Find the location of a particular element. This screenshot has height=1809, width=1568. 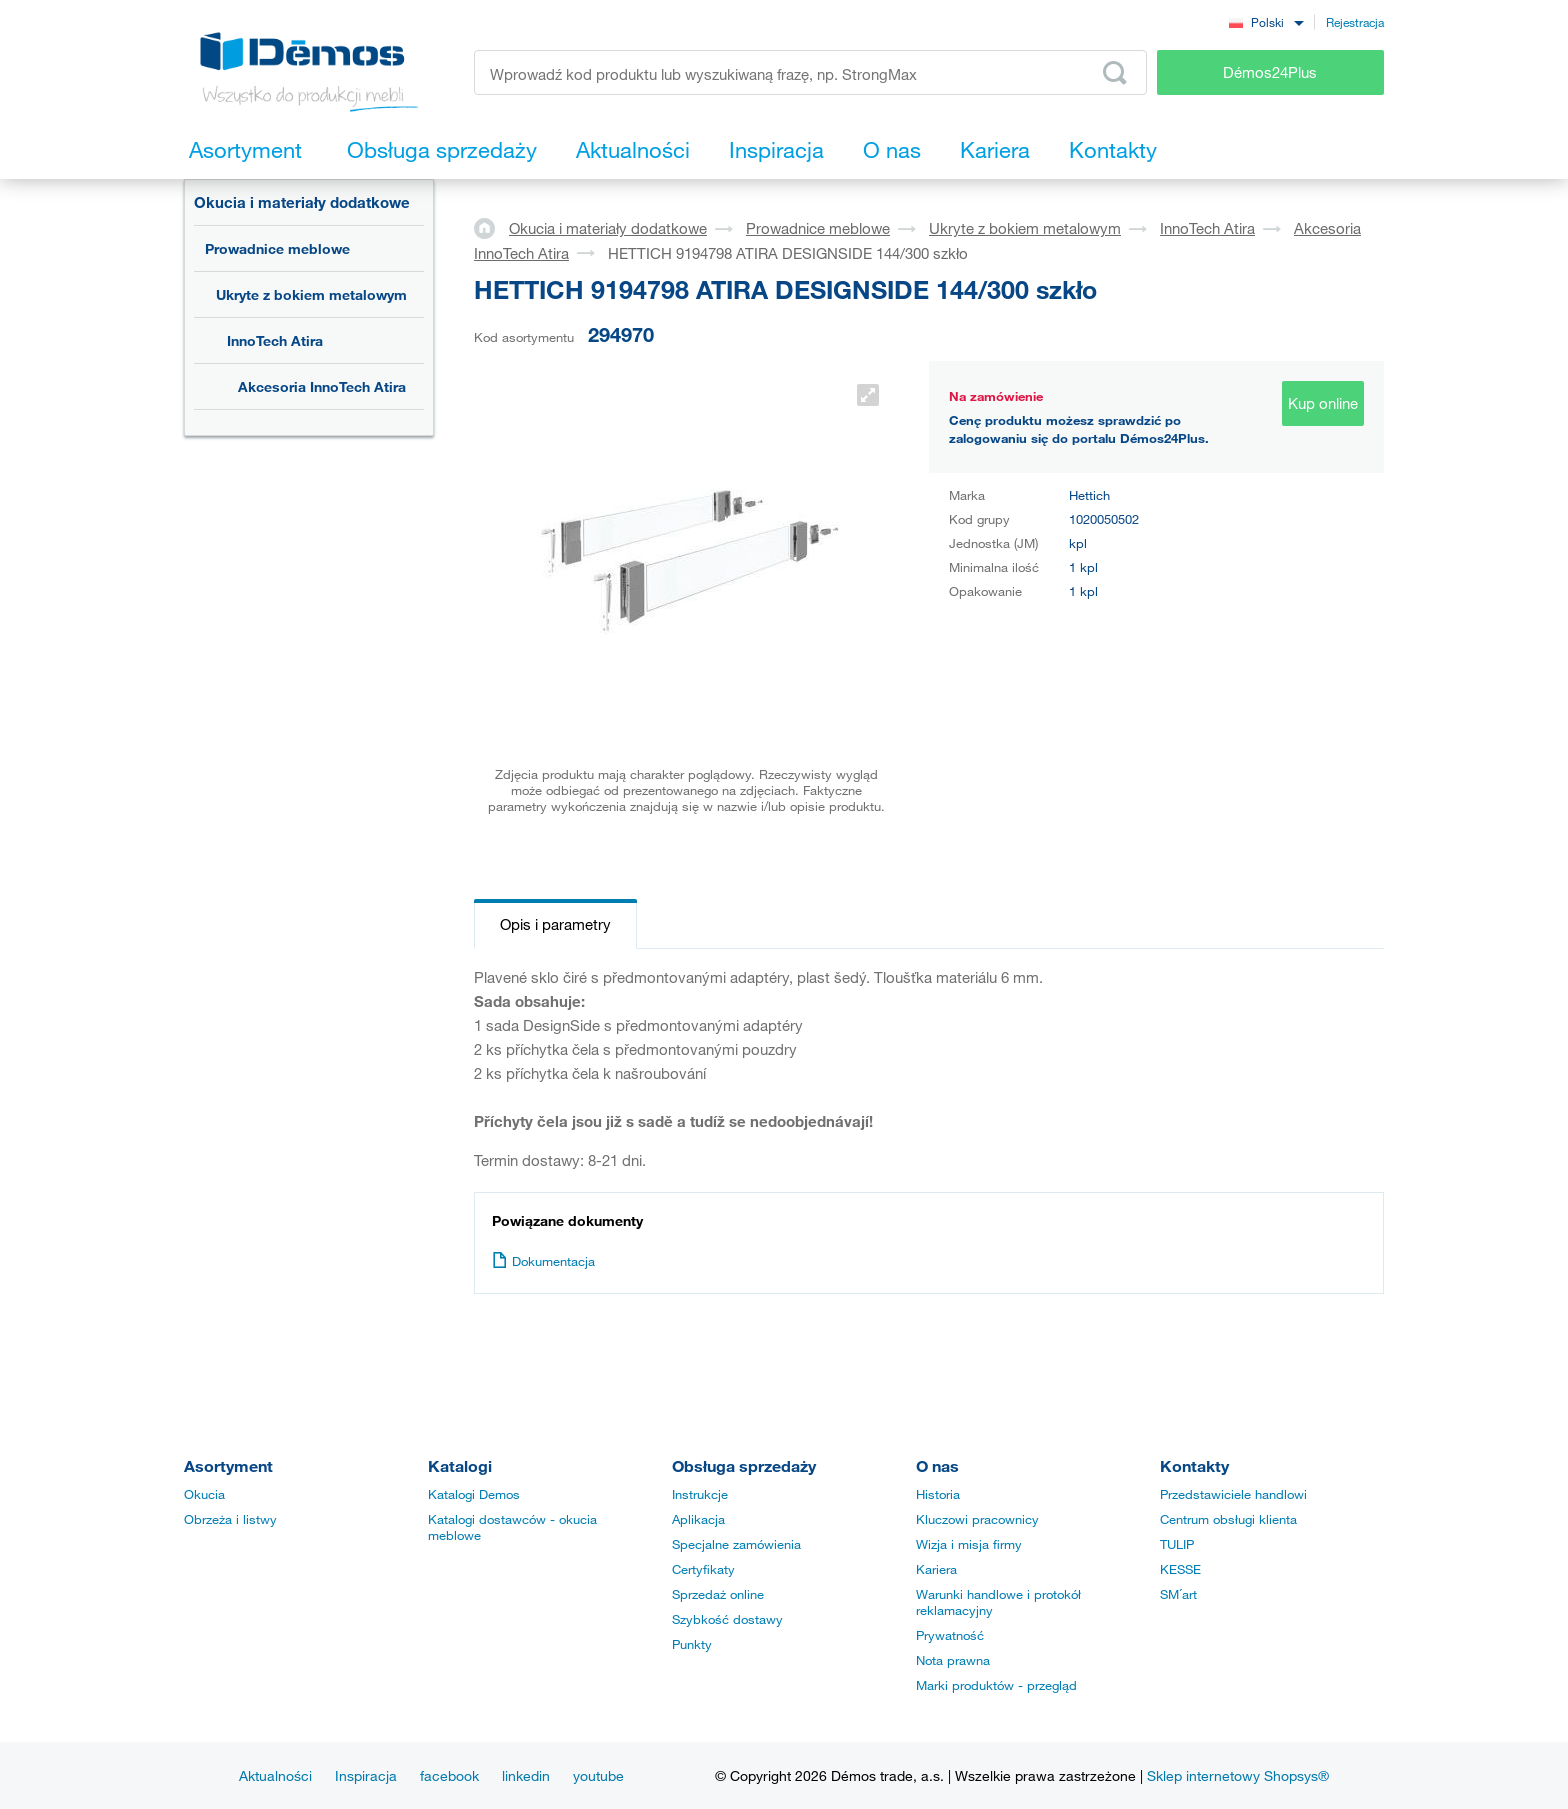

Sklep internetowy Shopsys® is located at coordinates (1238, 1775).